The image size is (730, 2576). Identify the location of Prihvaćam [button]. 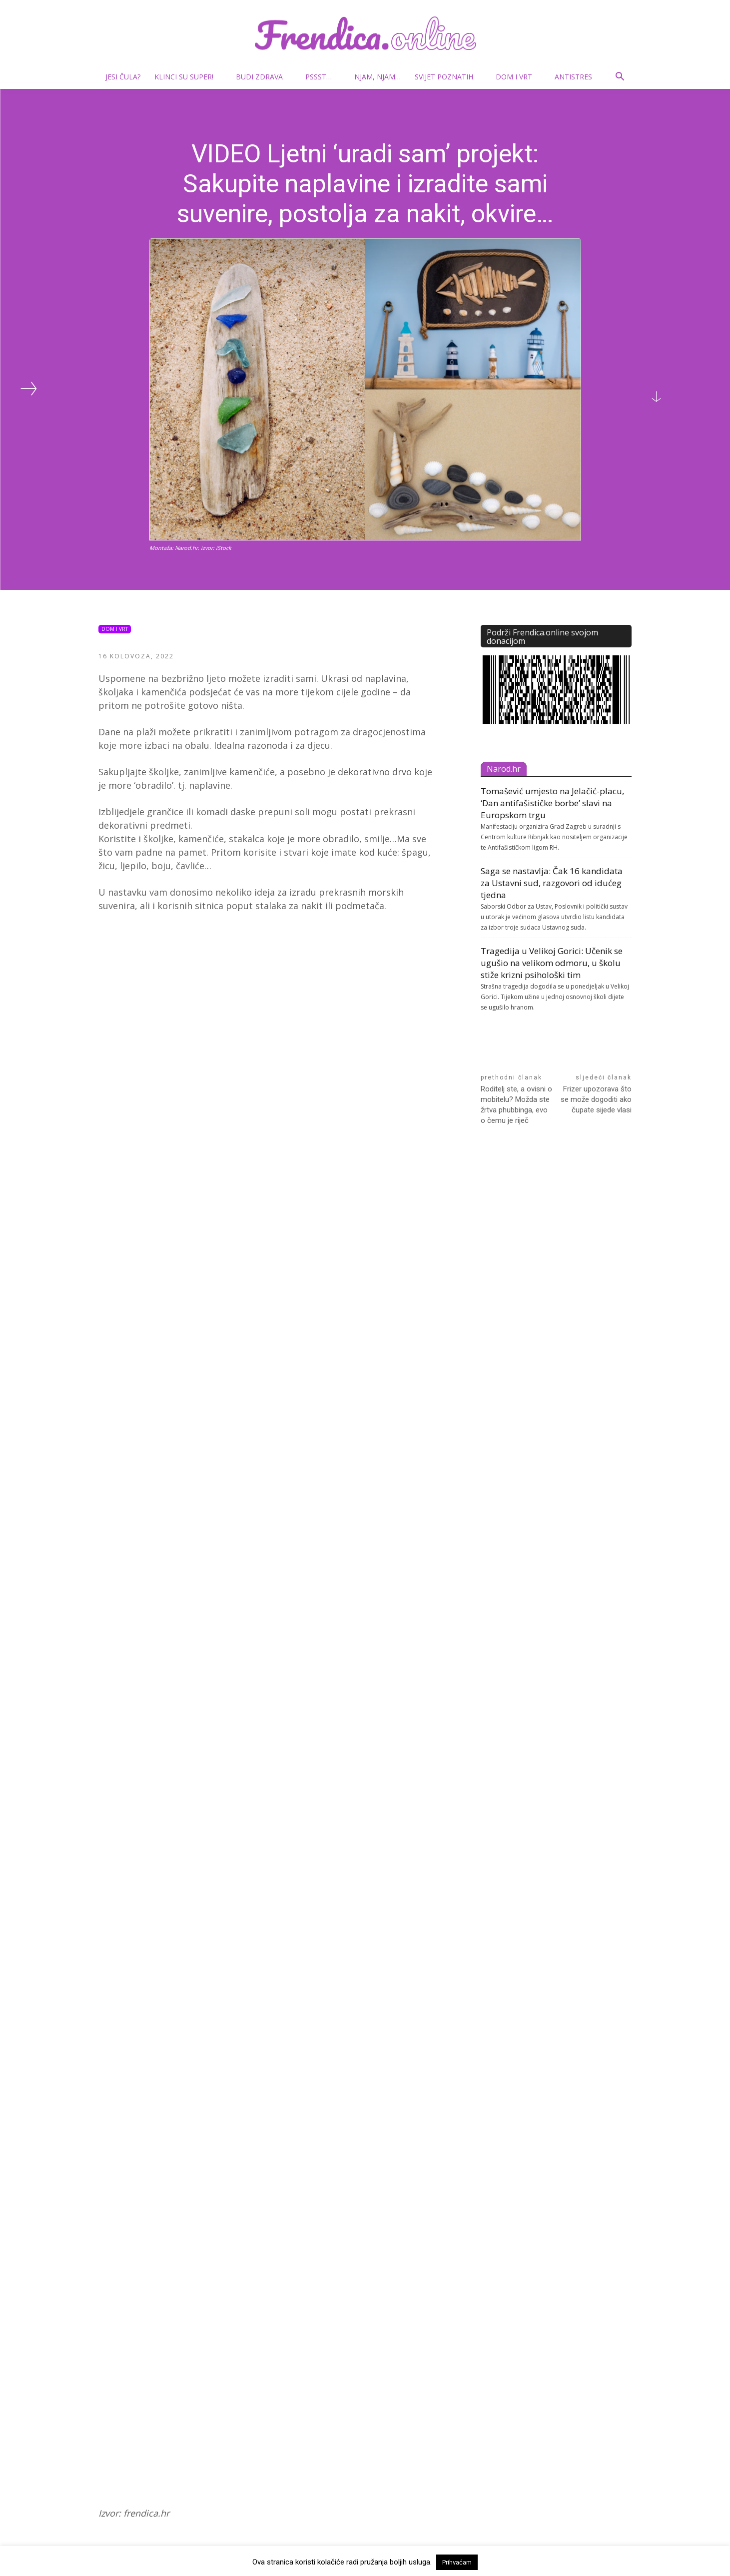
(457, 2562).